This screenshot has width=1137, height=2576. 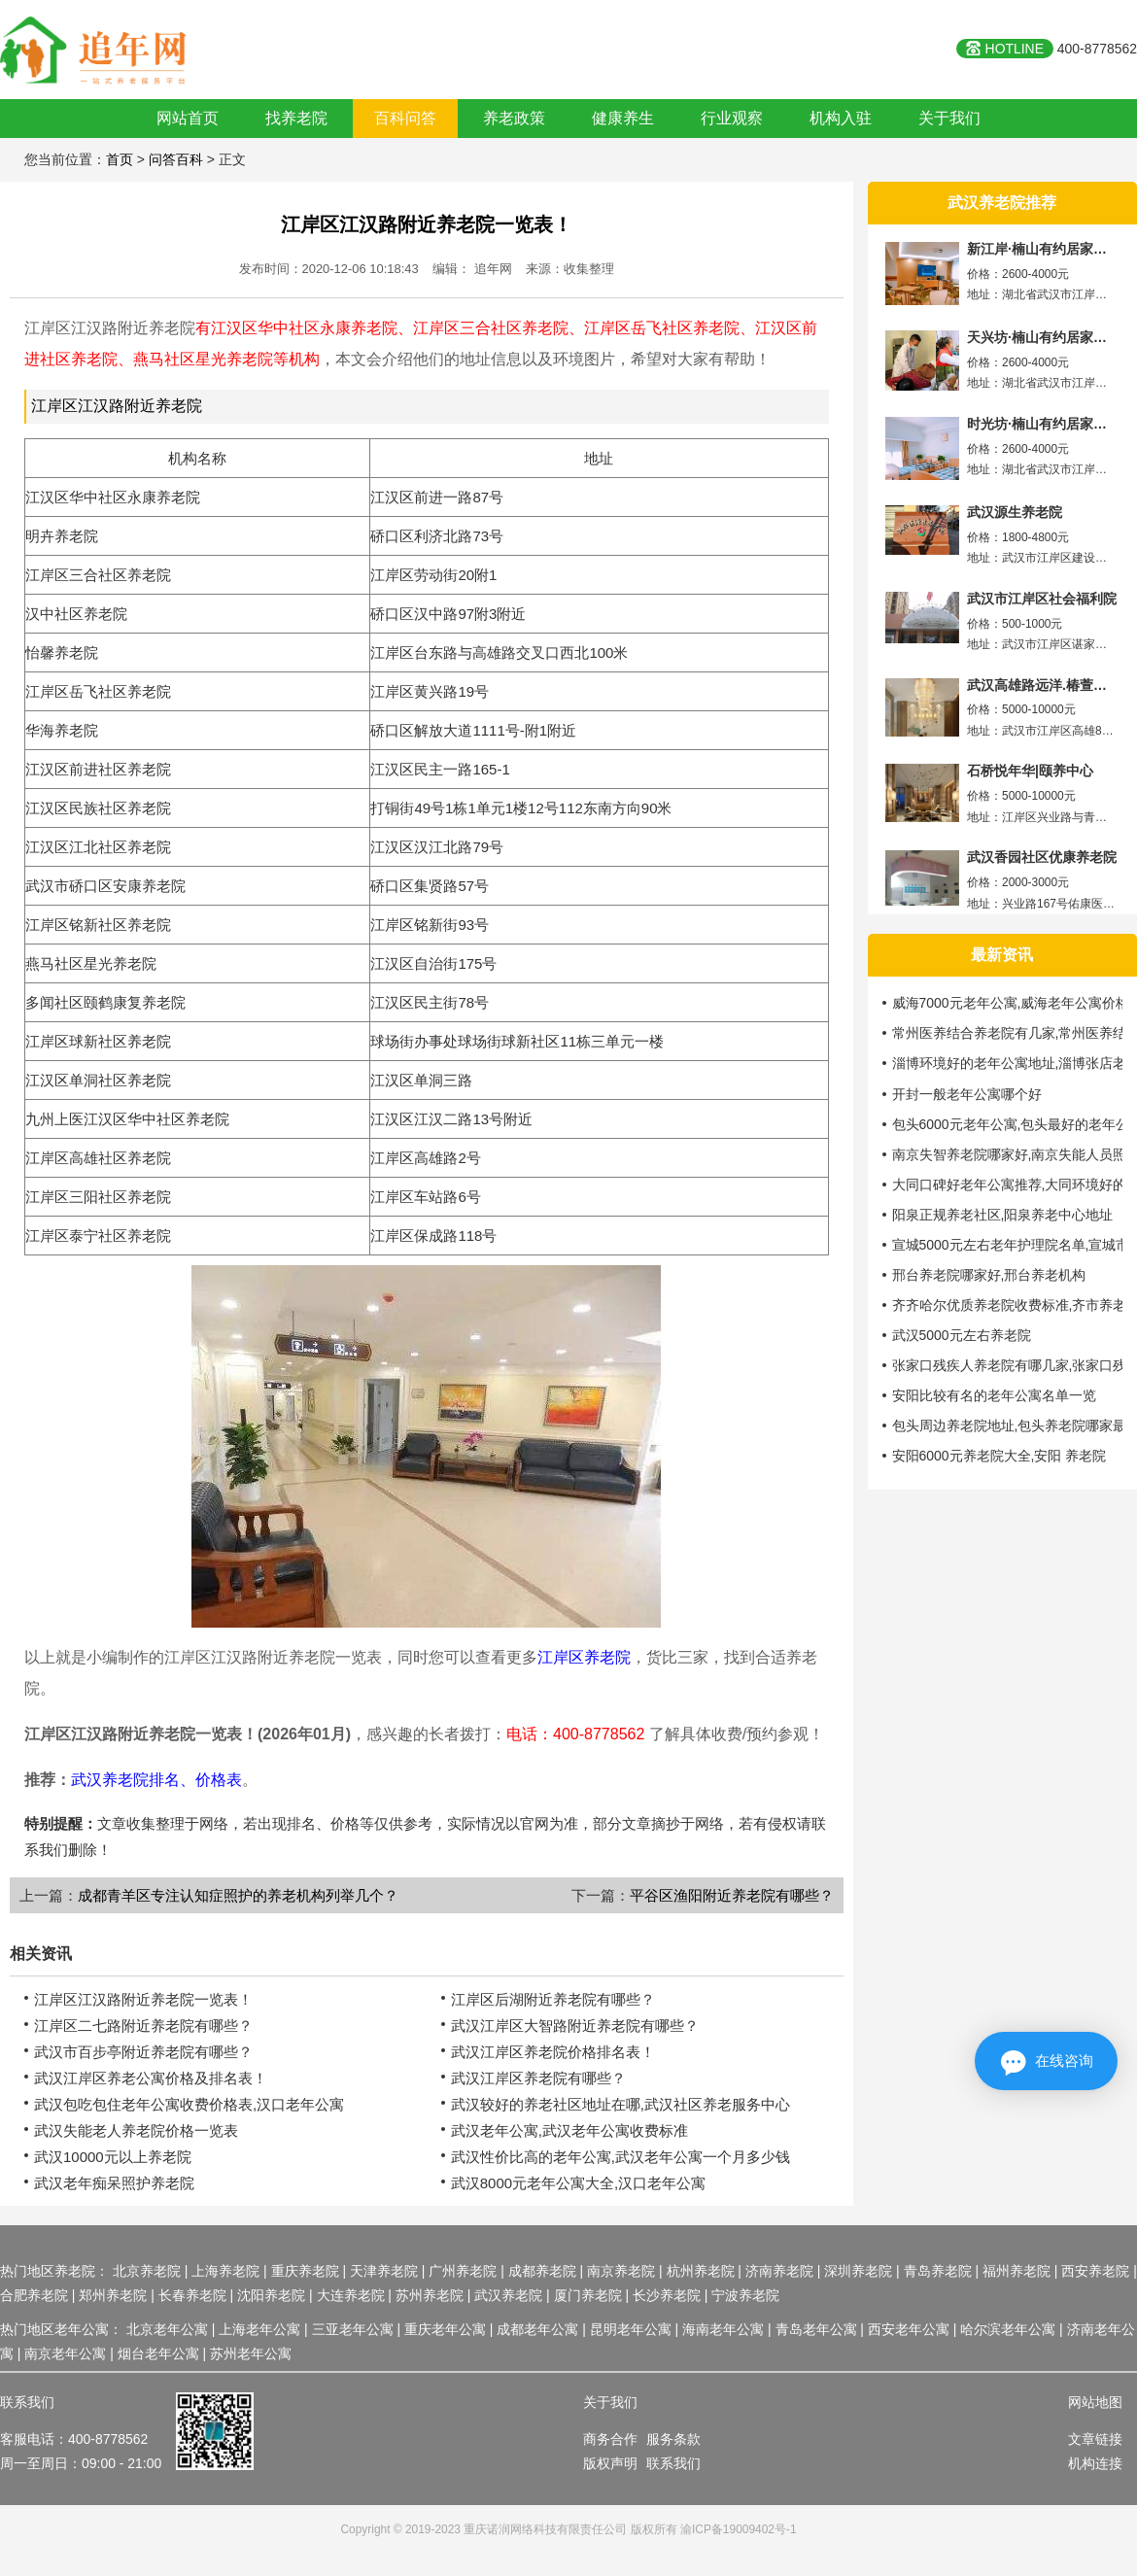 I want to click on 福州养老院, so click(x=1016, y=2271).